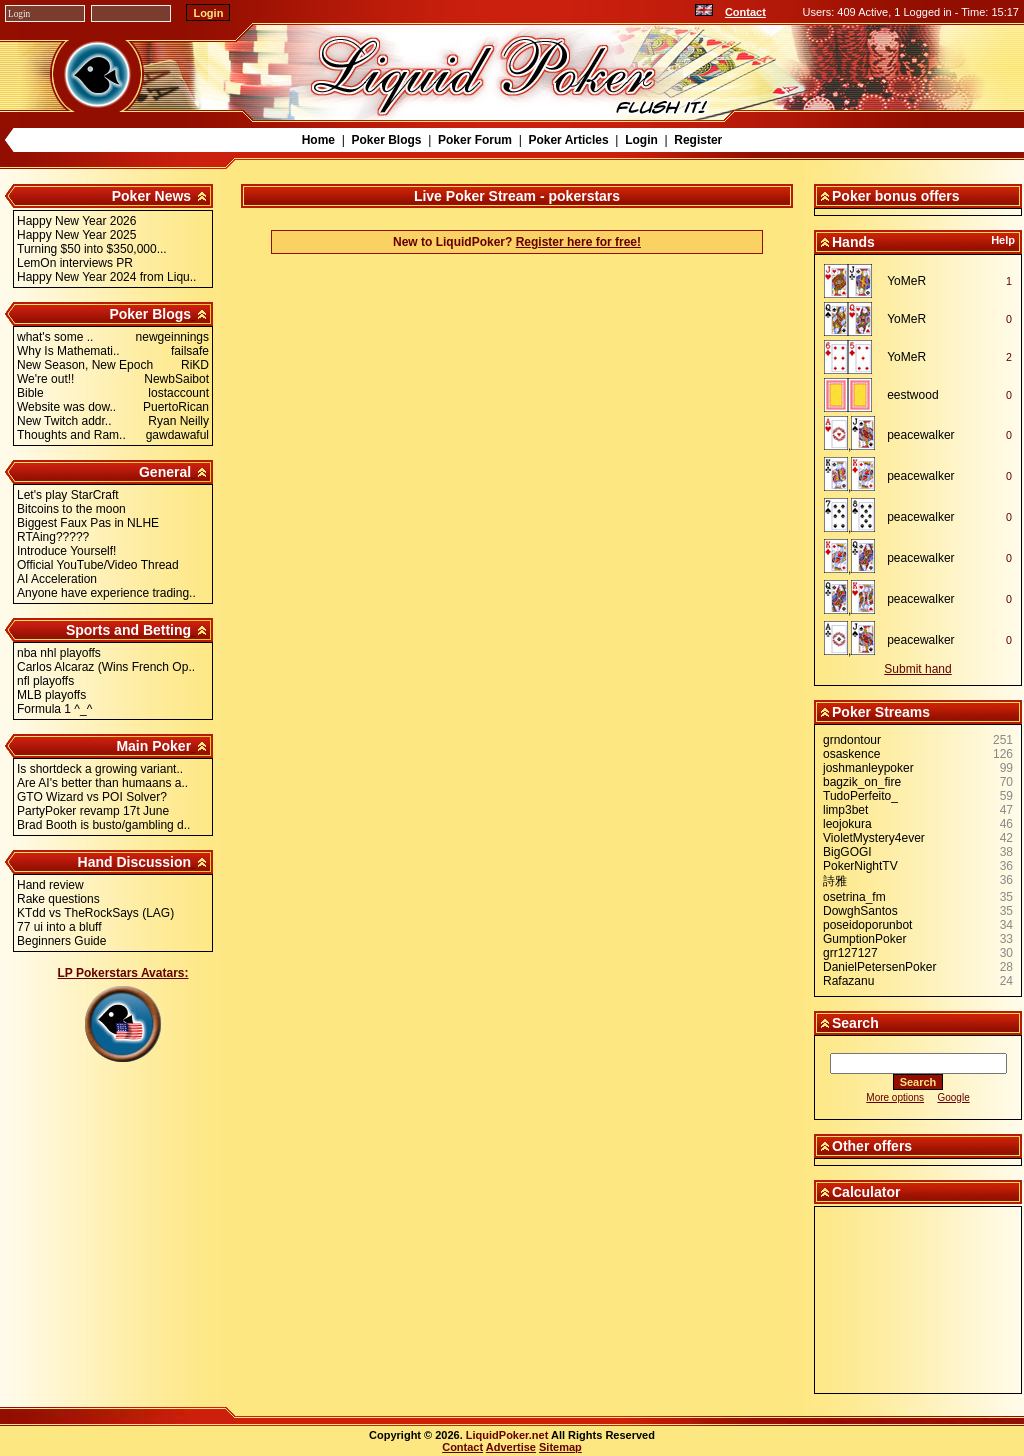 The image size is (1024, 1456). What do you see at coordinates (92, 249) in the screenshot?
I see `Turning $50 into $350,000...` at bounding box center [92, 249].